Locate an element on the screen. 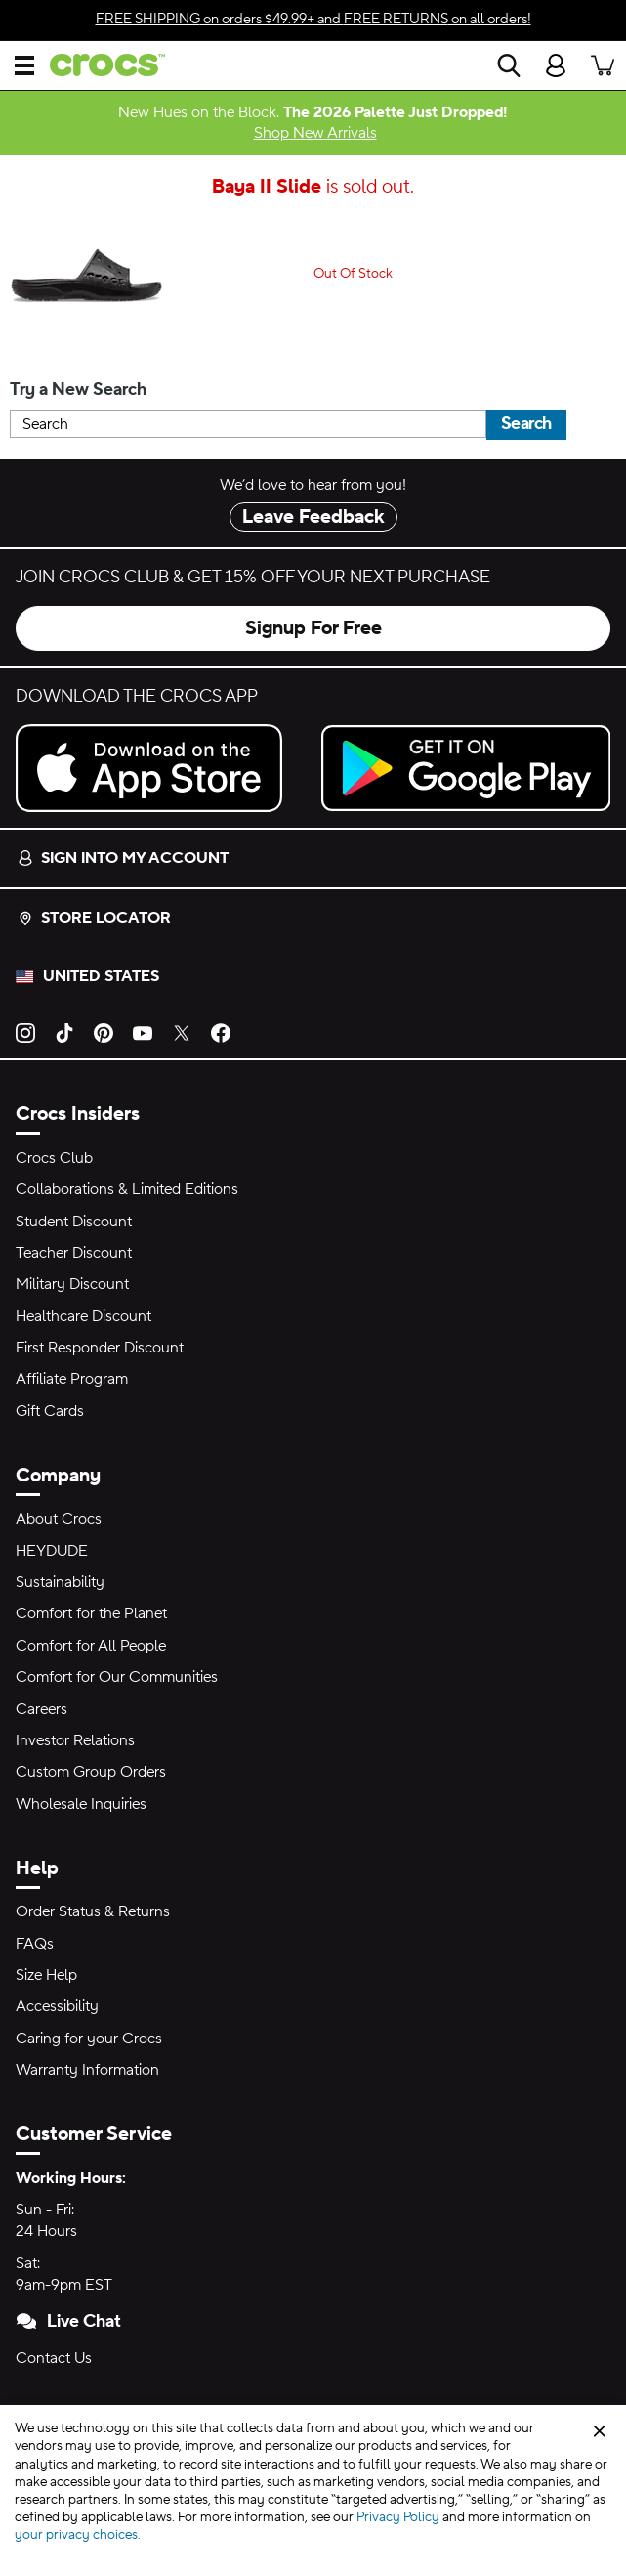 The height and width of the screenshot is (2576, 626). Custom Group Orders is located at coordinates (91, 1772).